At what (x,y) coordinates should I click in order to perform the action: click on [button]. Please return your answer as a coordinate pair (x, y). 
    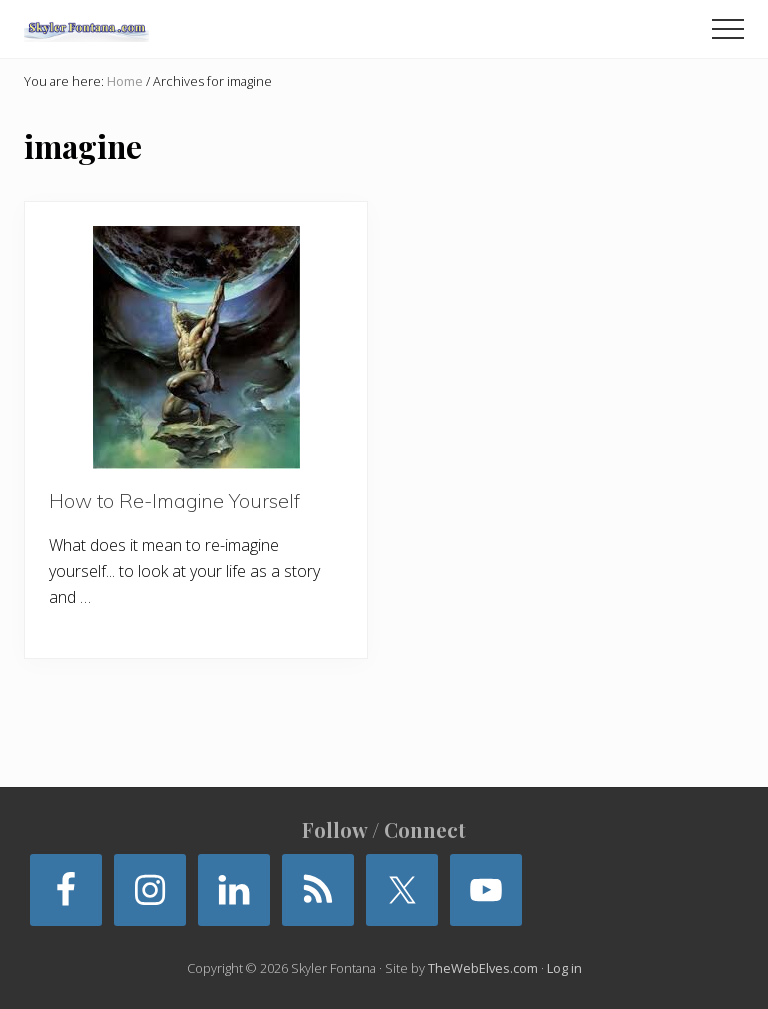
    Looking at the image, I should click on (728, 29).